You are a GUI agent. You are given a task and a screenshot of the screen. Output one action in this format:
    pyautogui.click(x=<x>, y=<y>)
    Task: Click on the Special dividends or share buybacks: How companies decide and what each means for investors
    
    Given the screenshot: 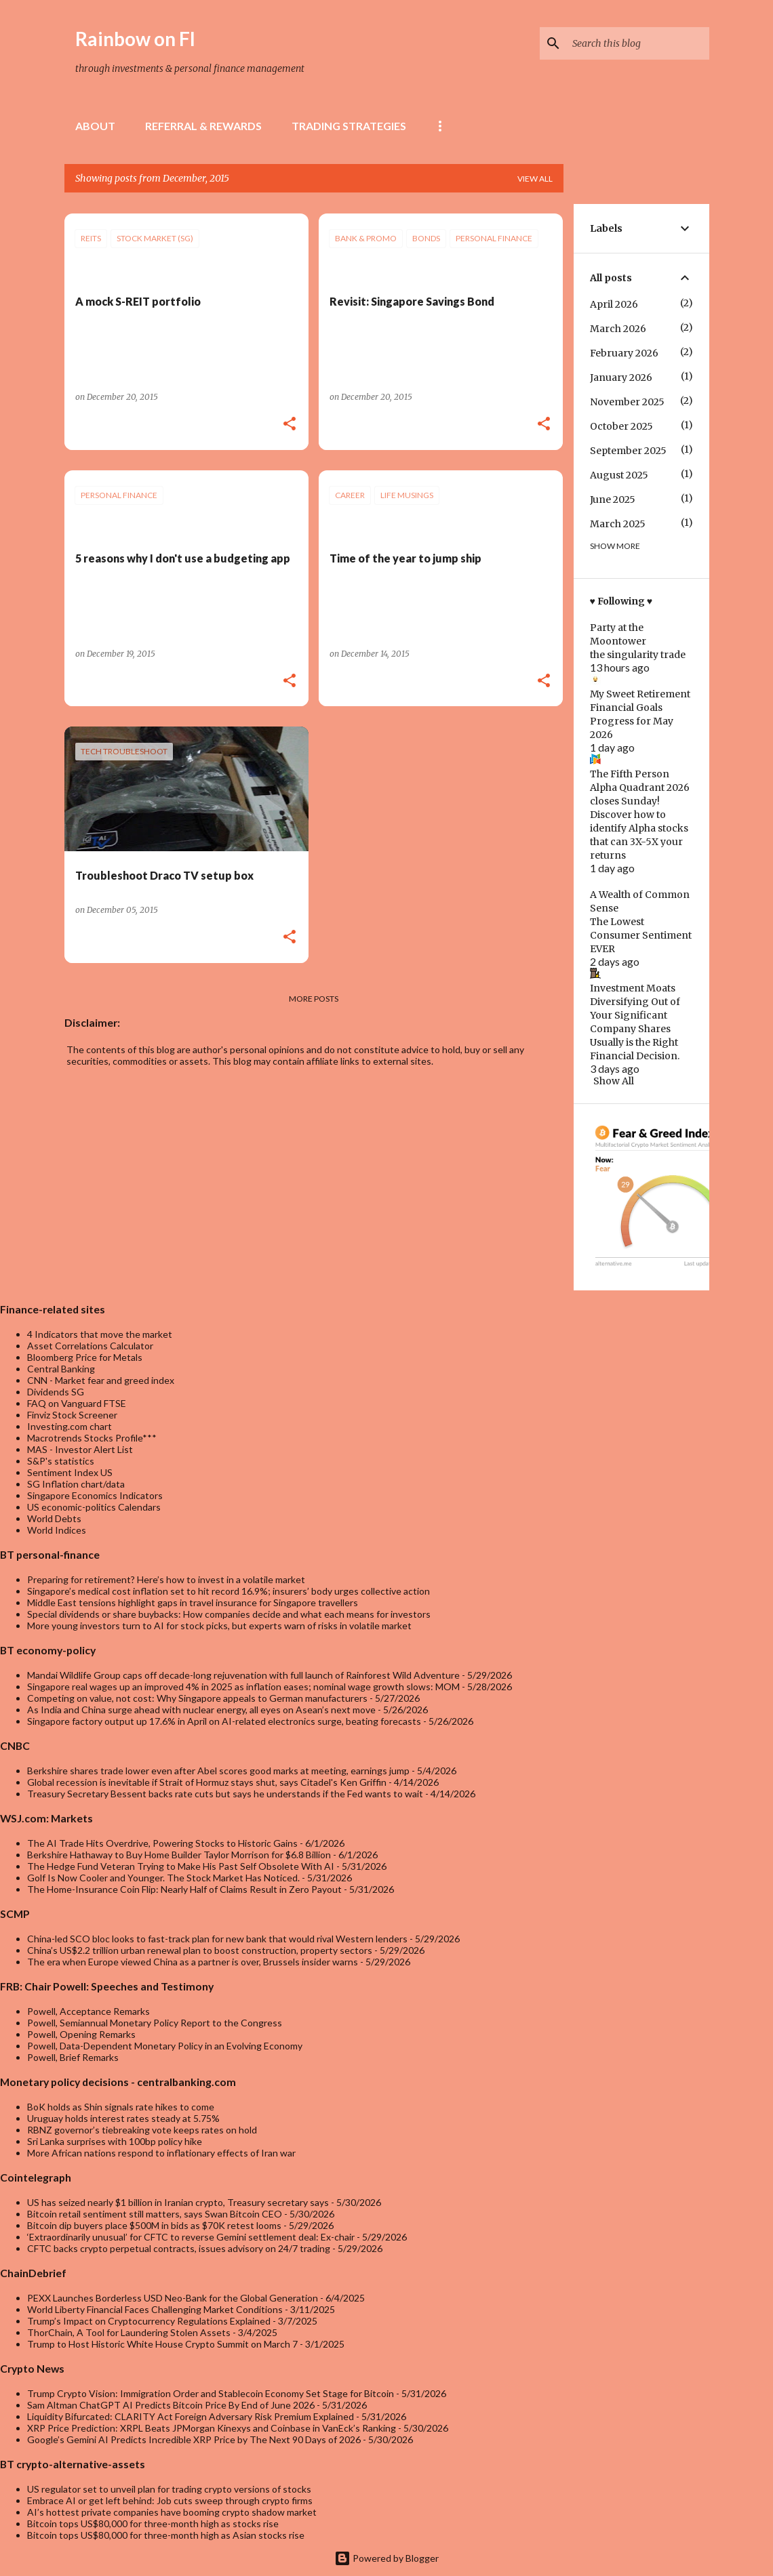 What is the action you would take?
    pyautogui.click(x=229, y=1614)
    